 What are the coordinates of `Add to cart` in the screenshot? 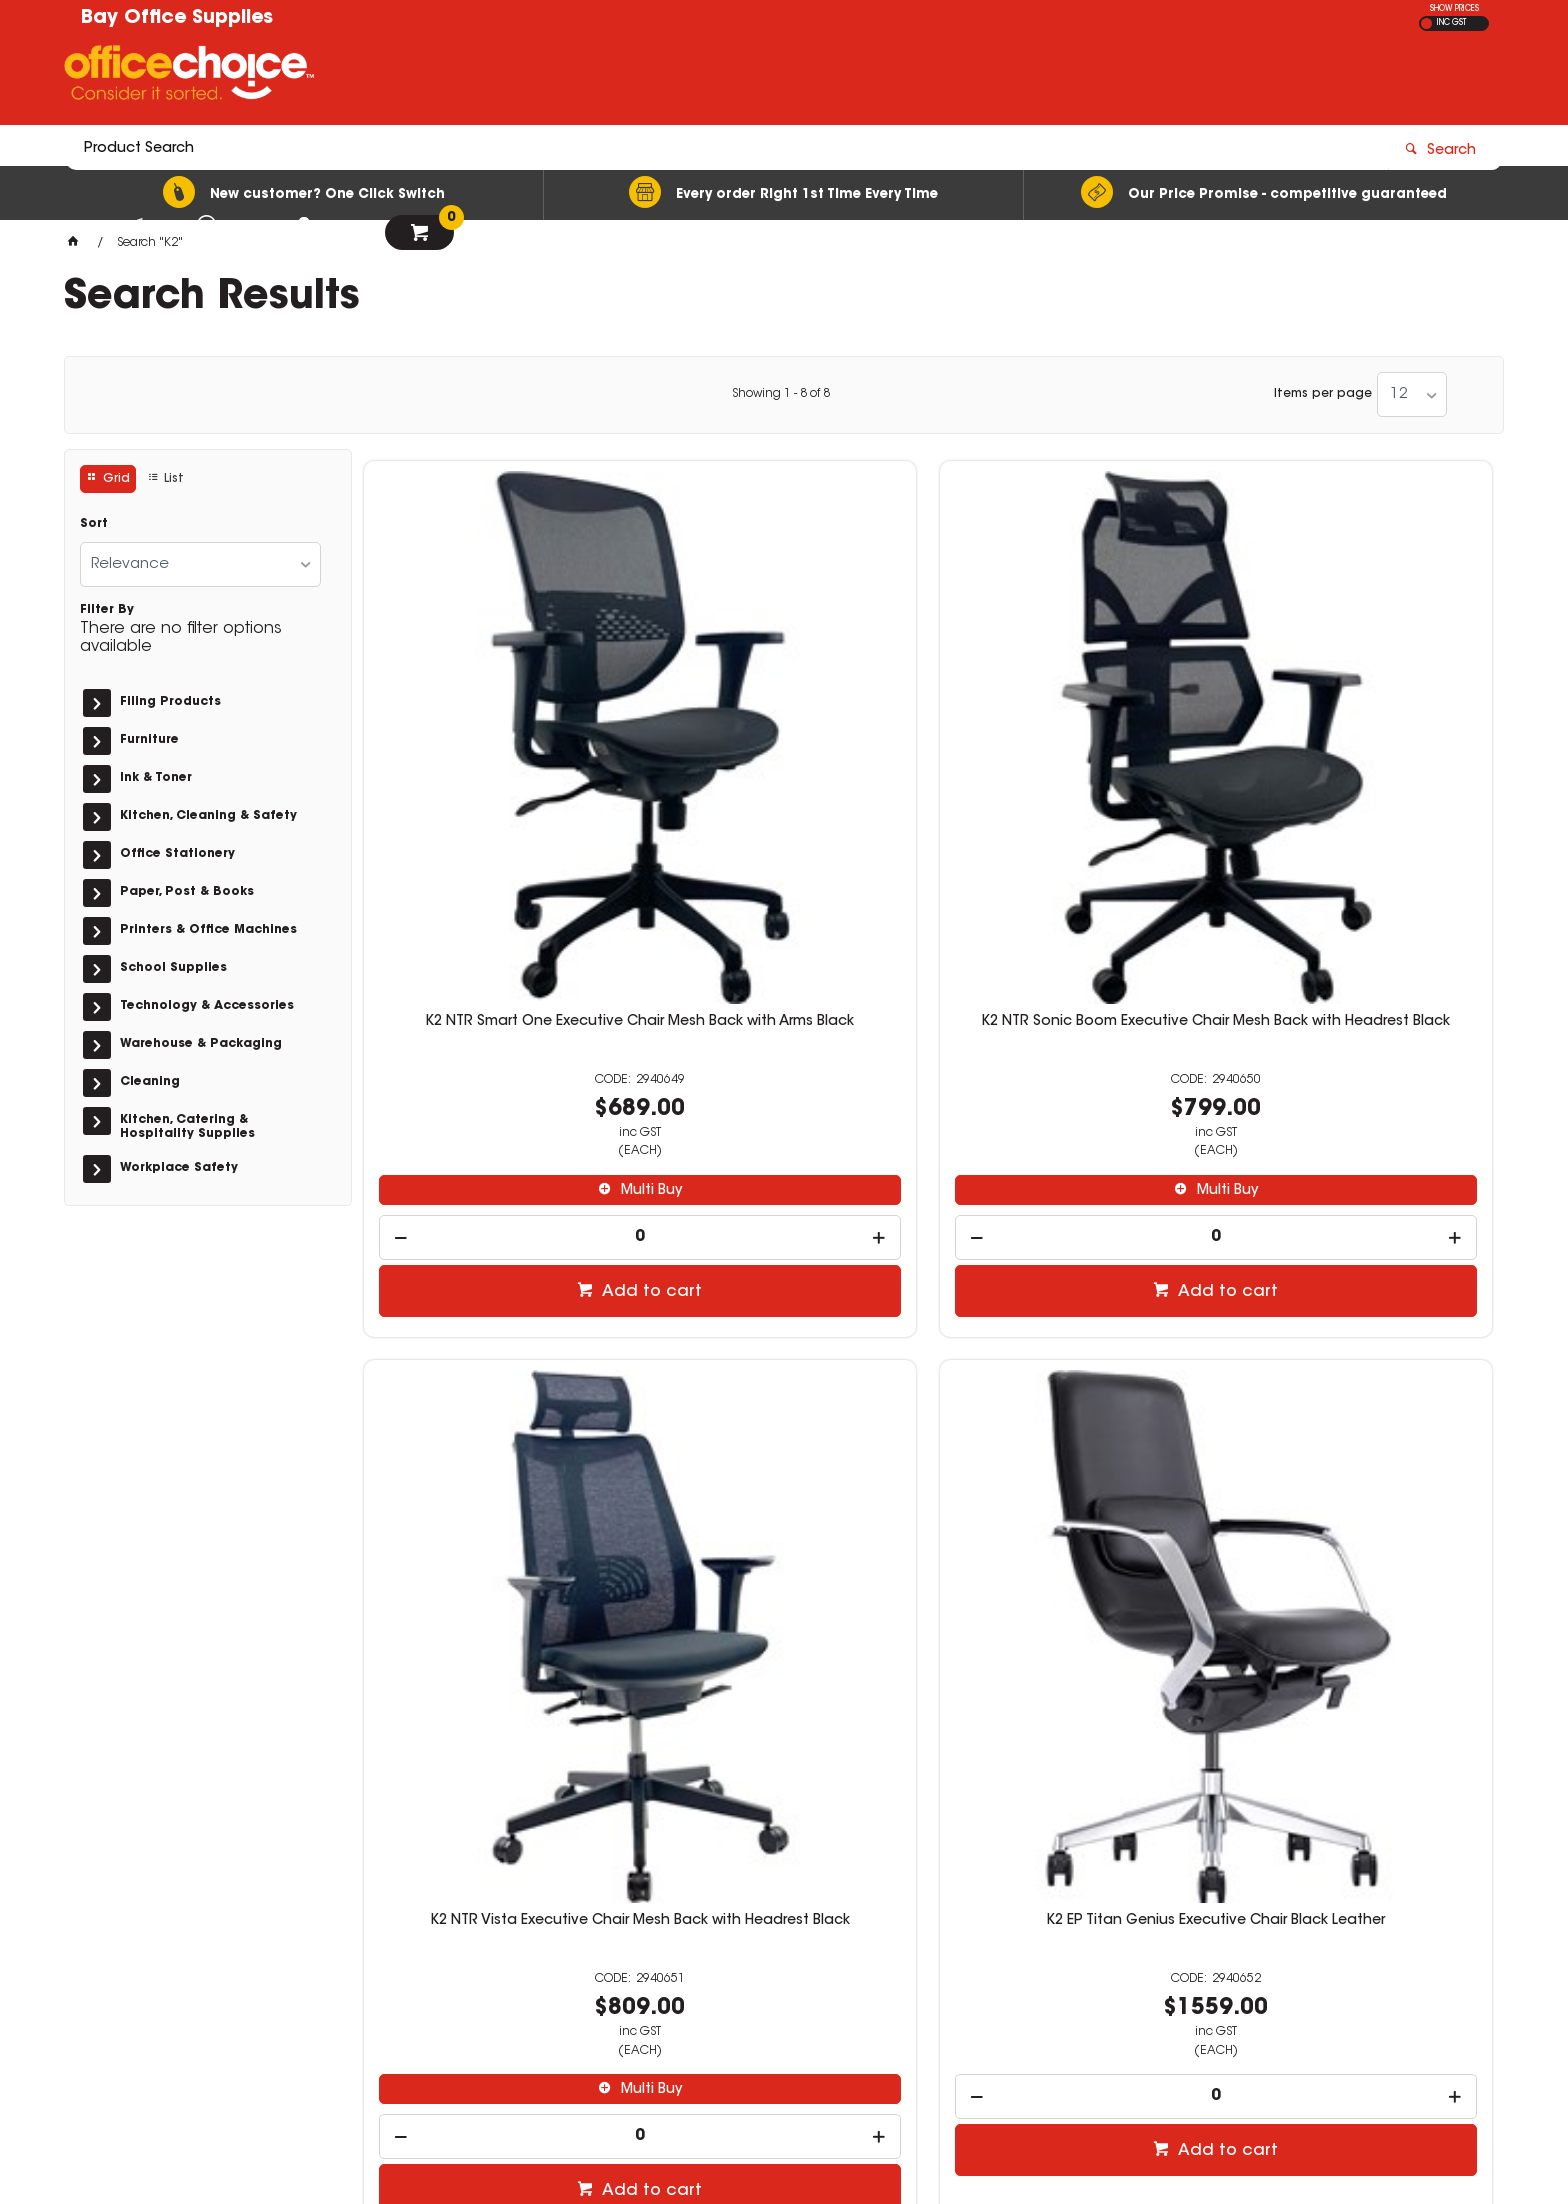 It's located at (506, 992).